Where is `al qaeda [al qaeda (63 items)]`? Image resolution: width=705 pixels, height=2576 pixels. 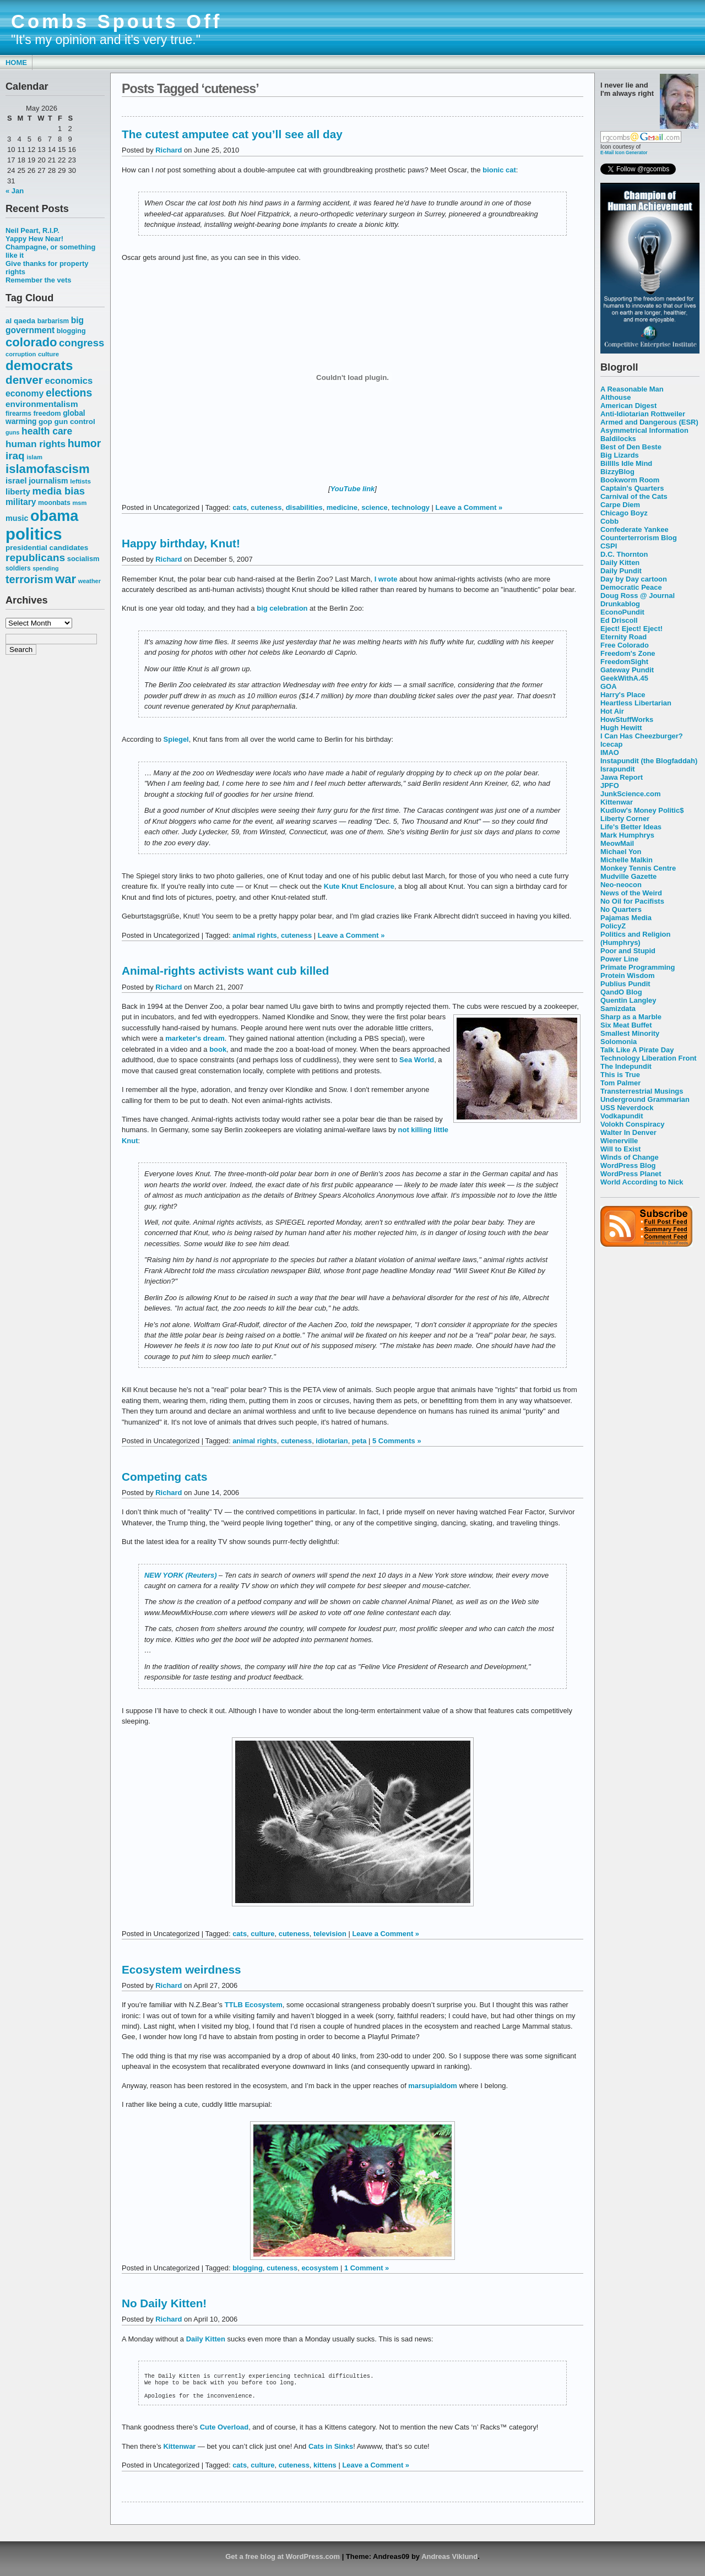 al qaeda [al qaeda (63 items)] is located at coordinates (20, 321).